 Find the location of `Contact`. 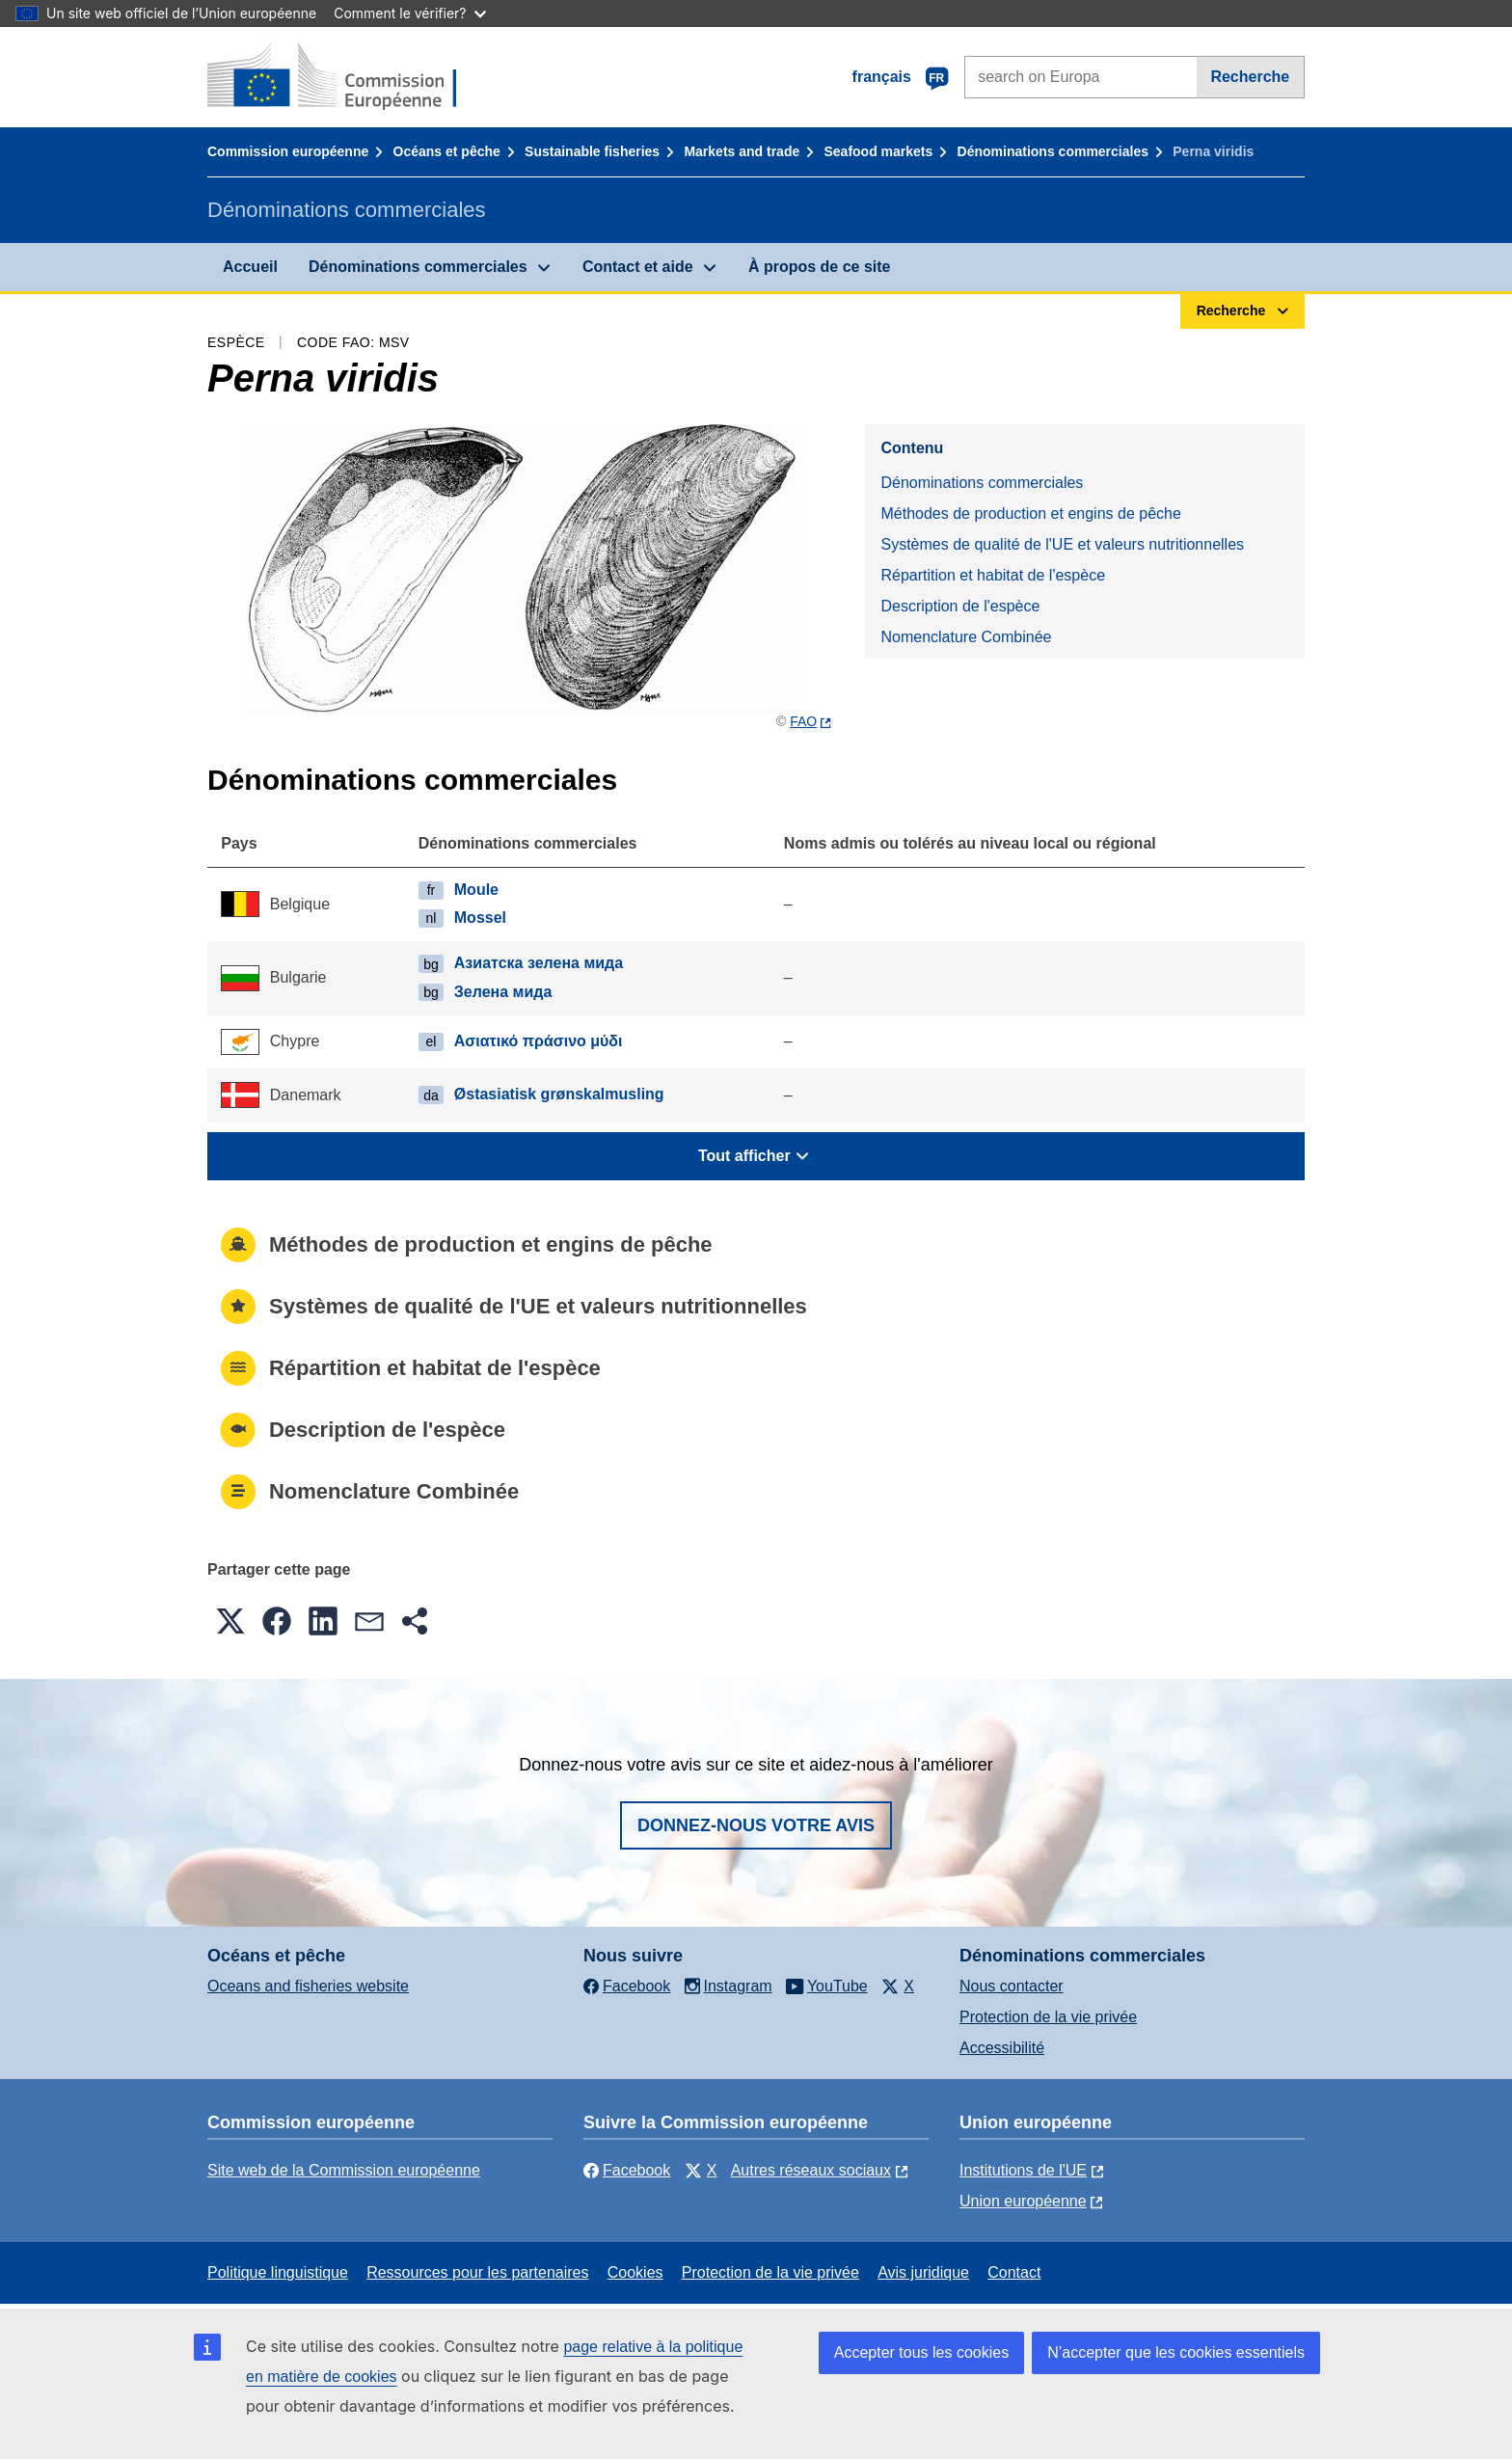

Contact is located at coordinates (1013, 2272).